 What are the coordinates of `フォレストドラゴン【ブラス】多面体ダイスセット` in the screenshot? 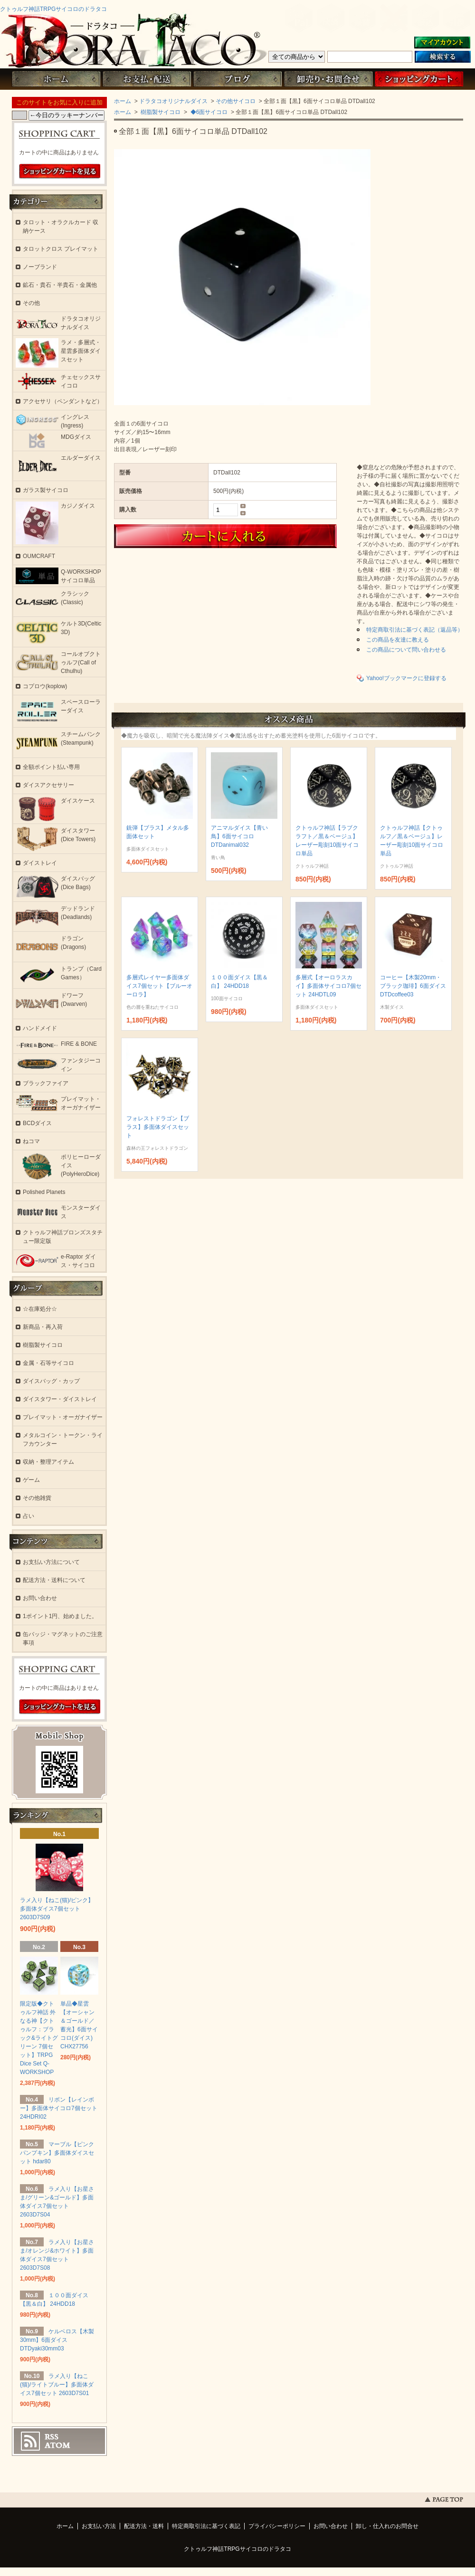 It's located at (157, 1127).